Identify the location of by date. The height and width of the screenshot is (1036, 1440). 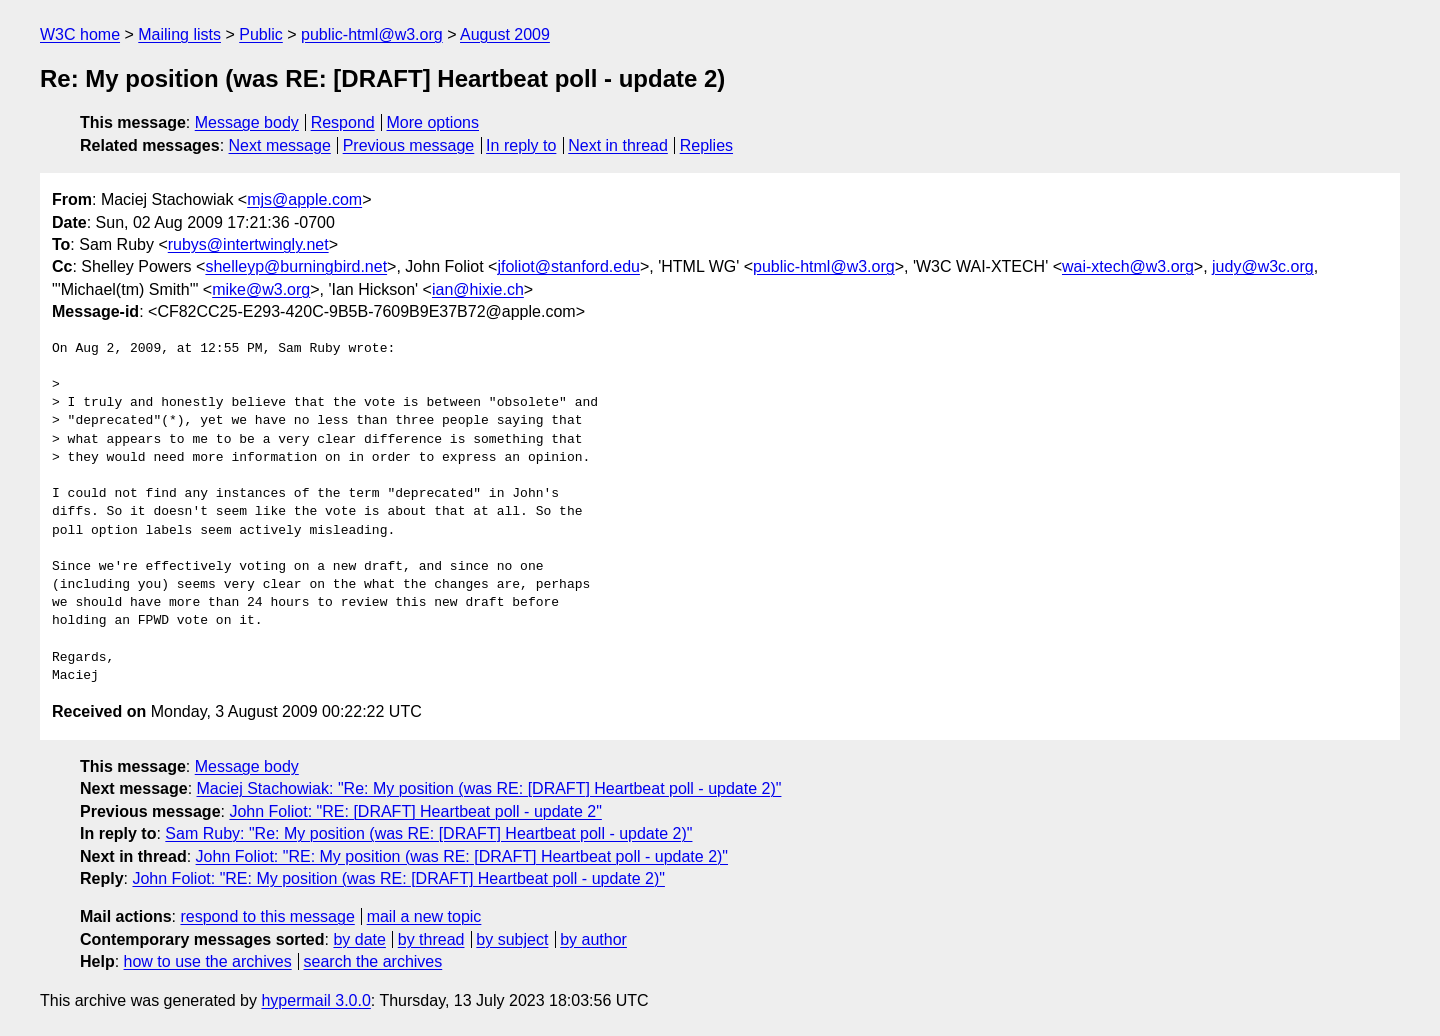
(359, 939).